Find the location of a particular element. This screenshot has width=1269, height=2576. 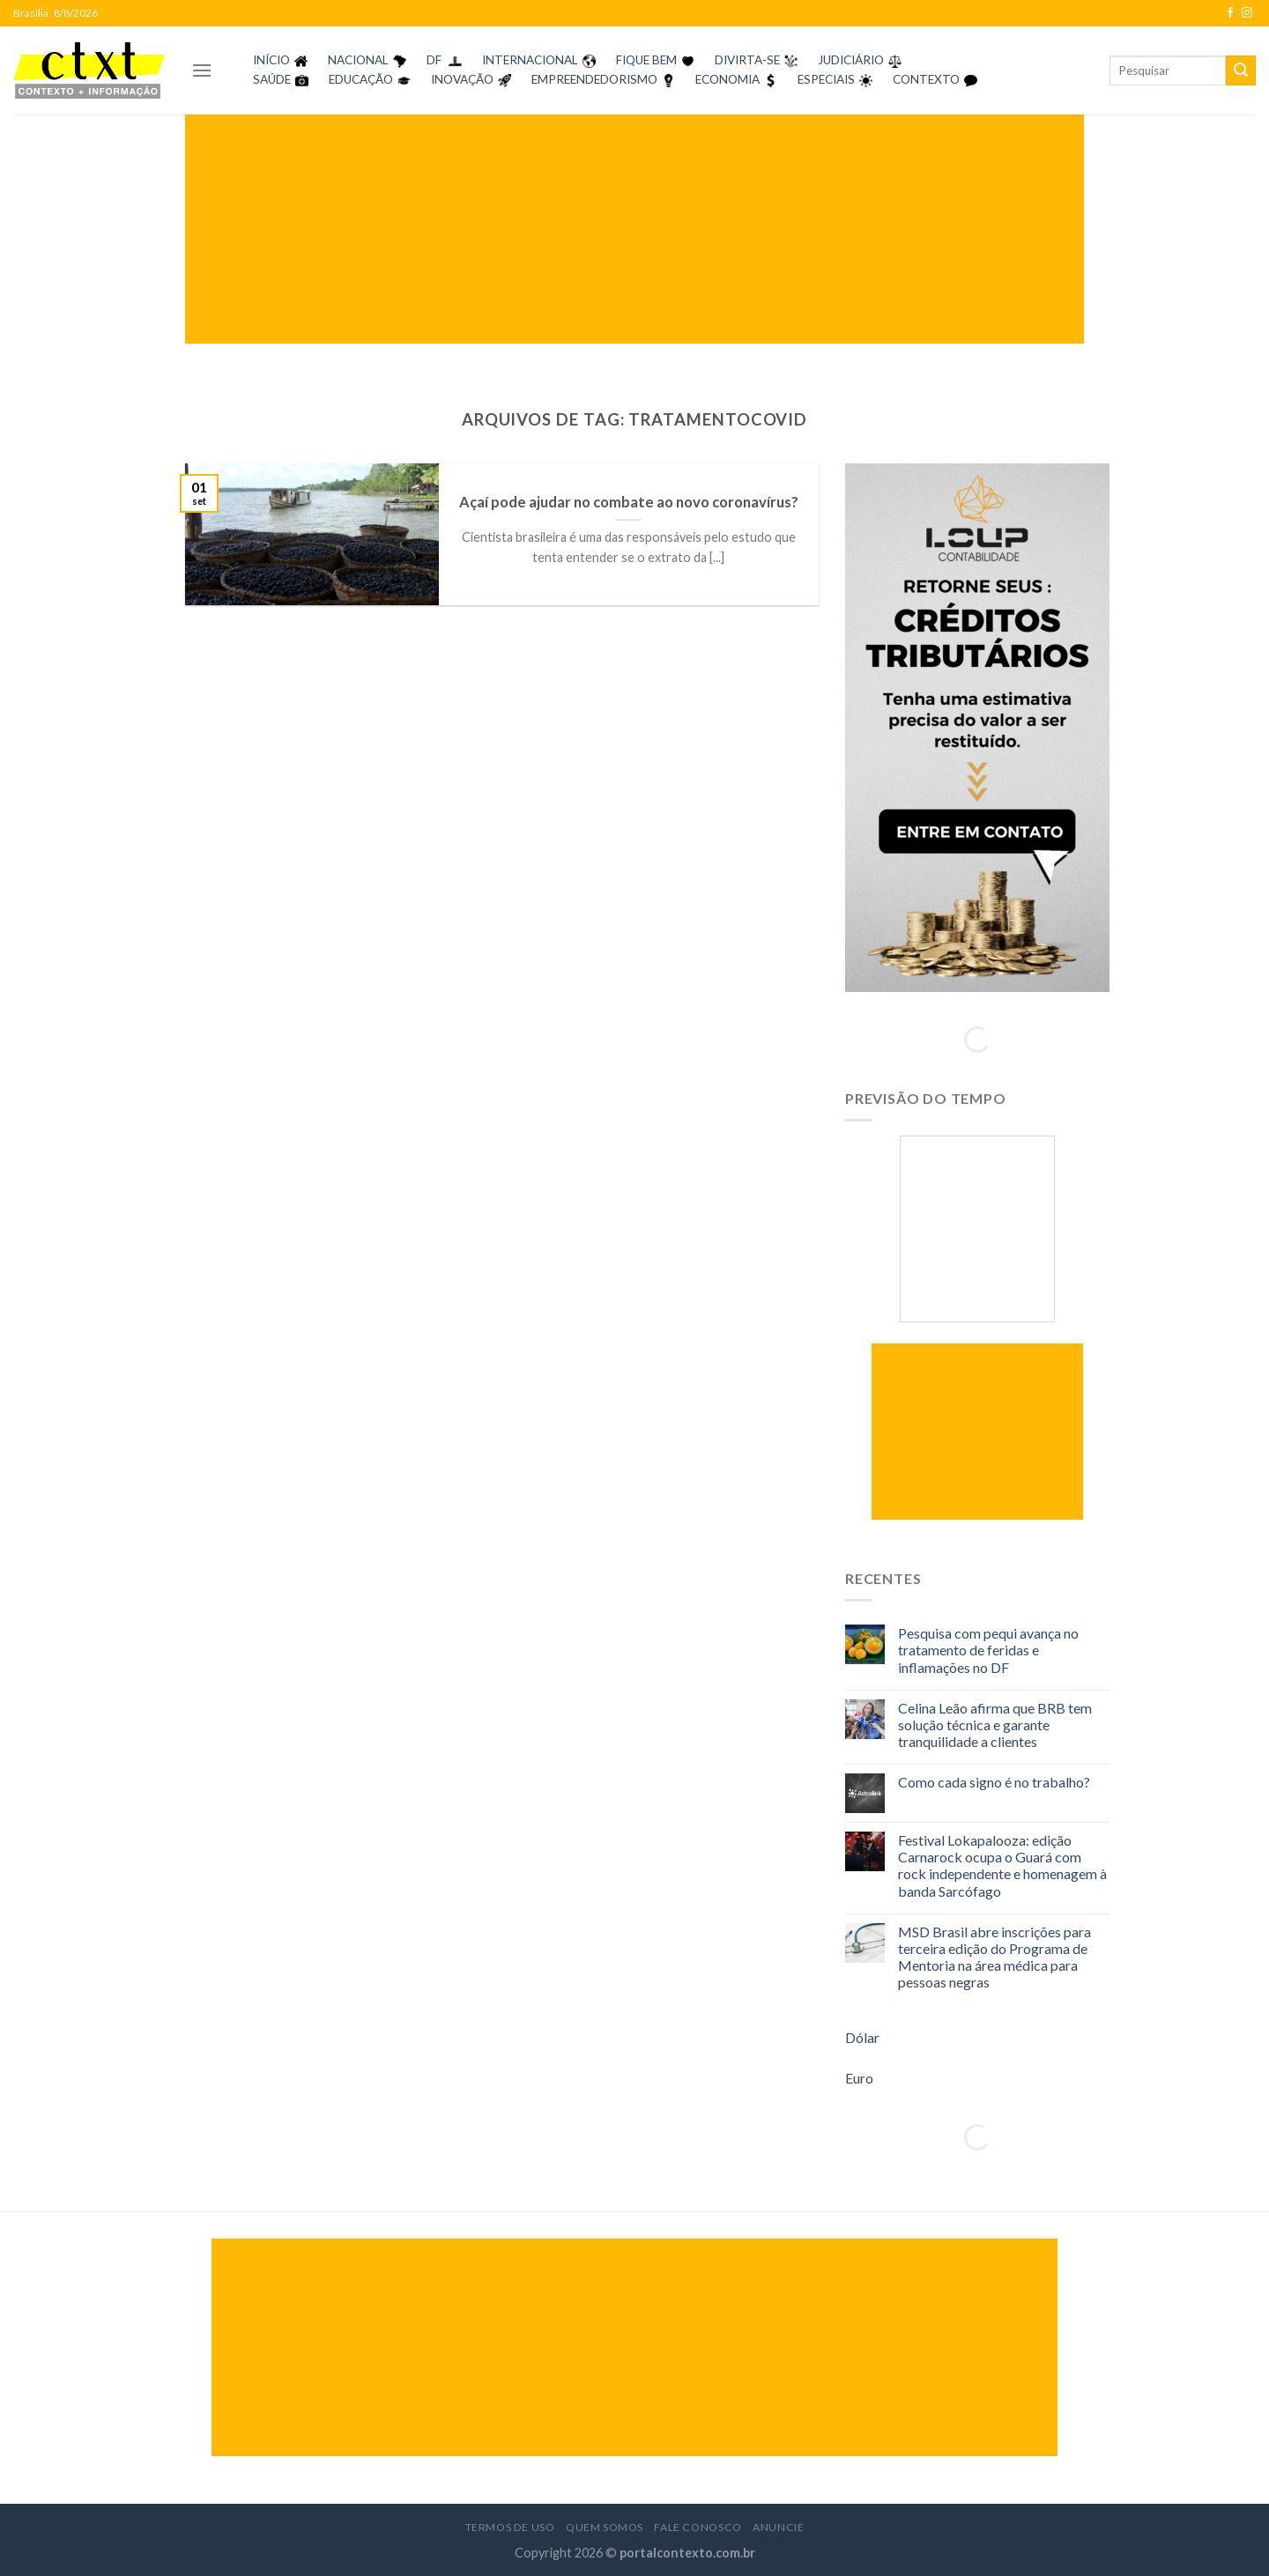

JUDICIÁRIO is located at coordinates (851, 60).